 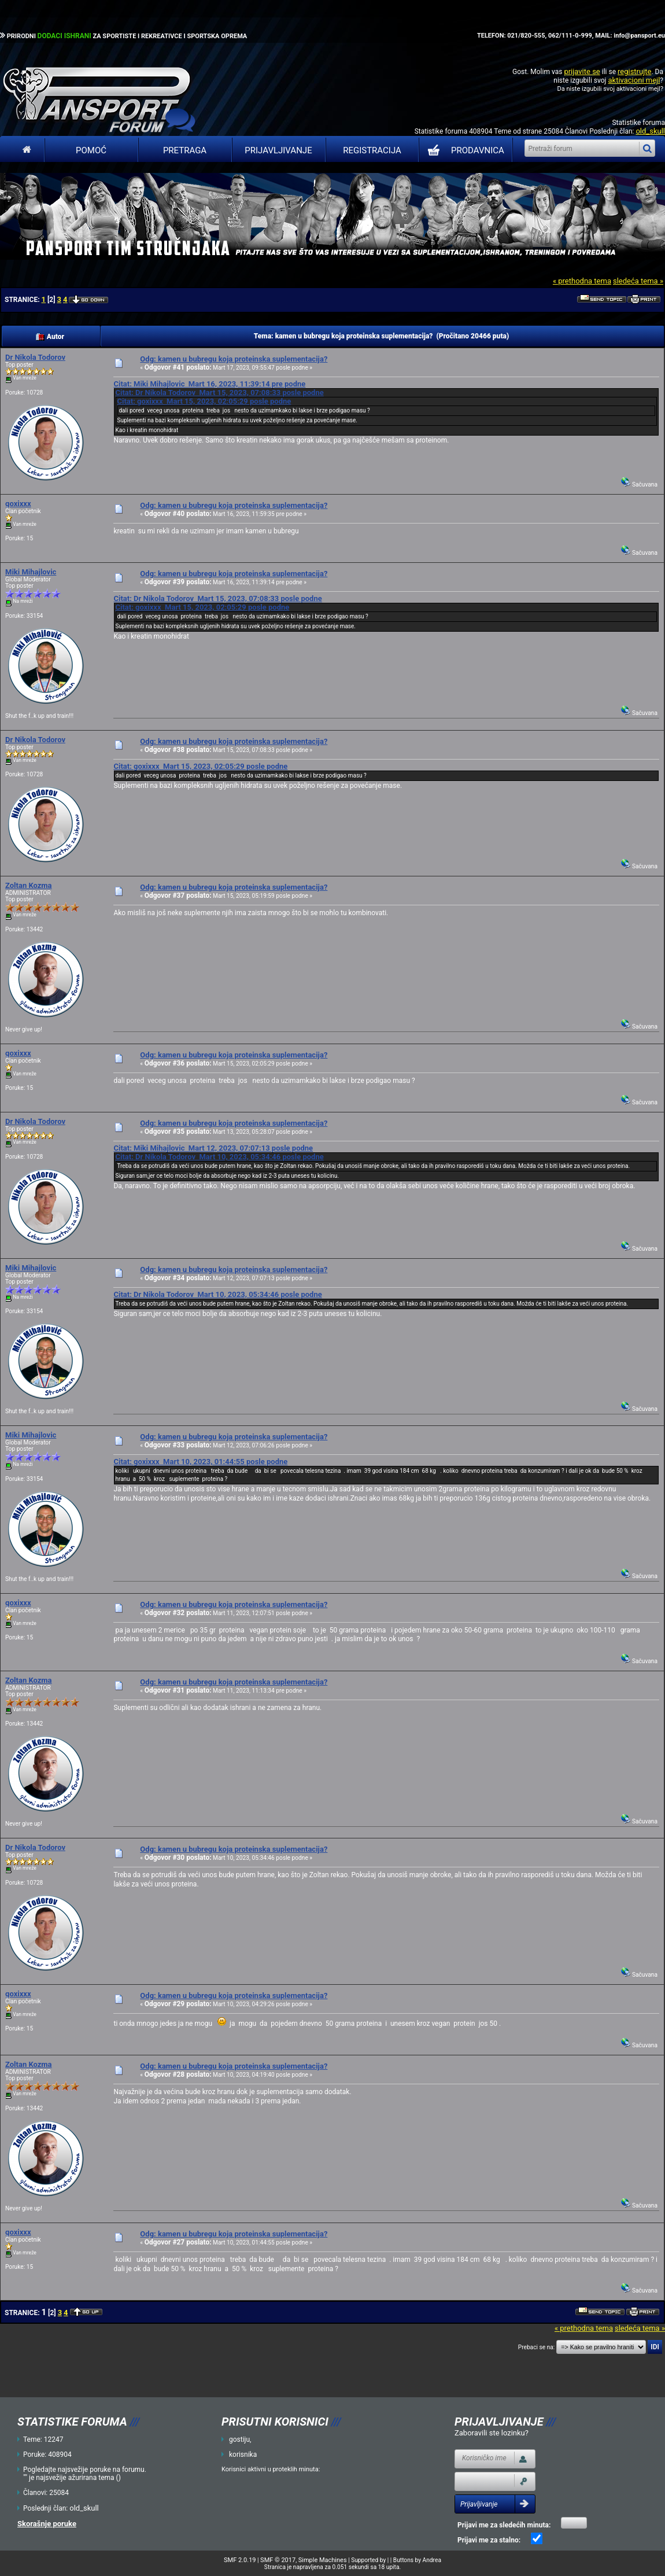 I want to click on Zoltan Kozma, so click(x=28, y=885).